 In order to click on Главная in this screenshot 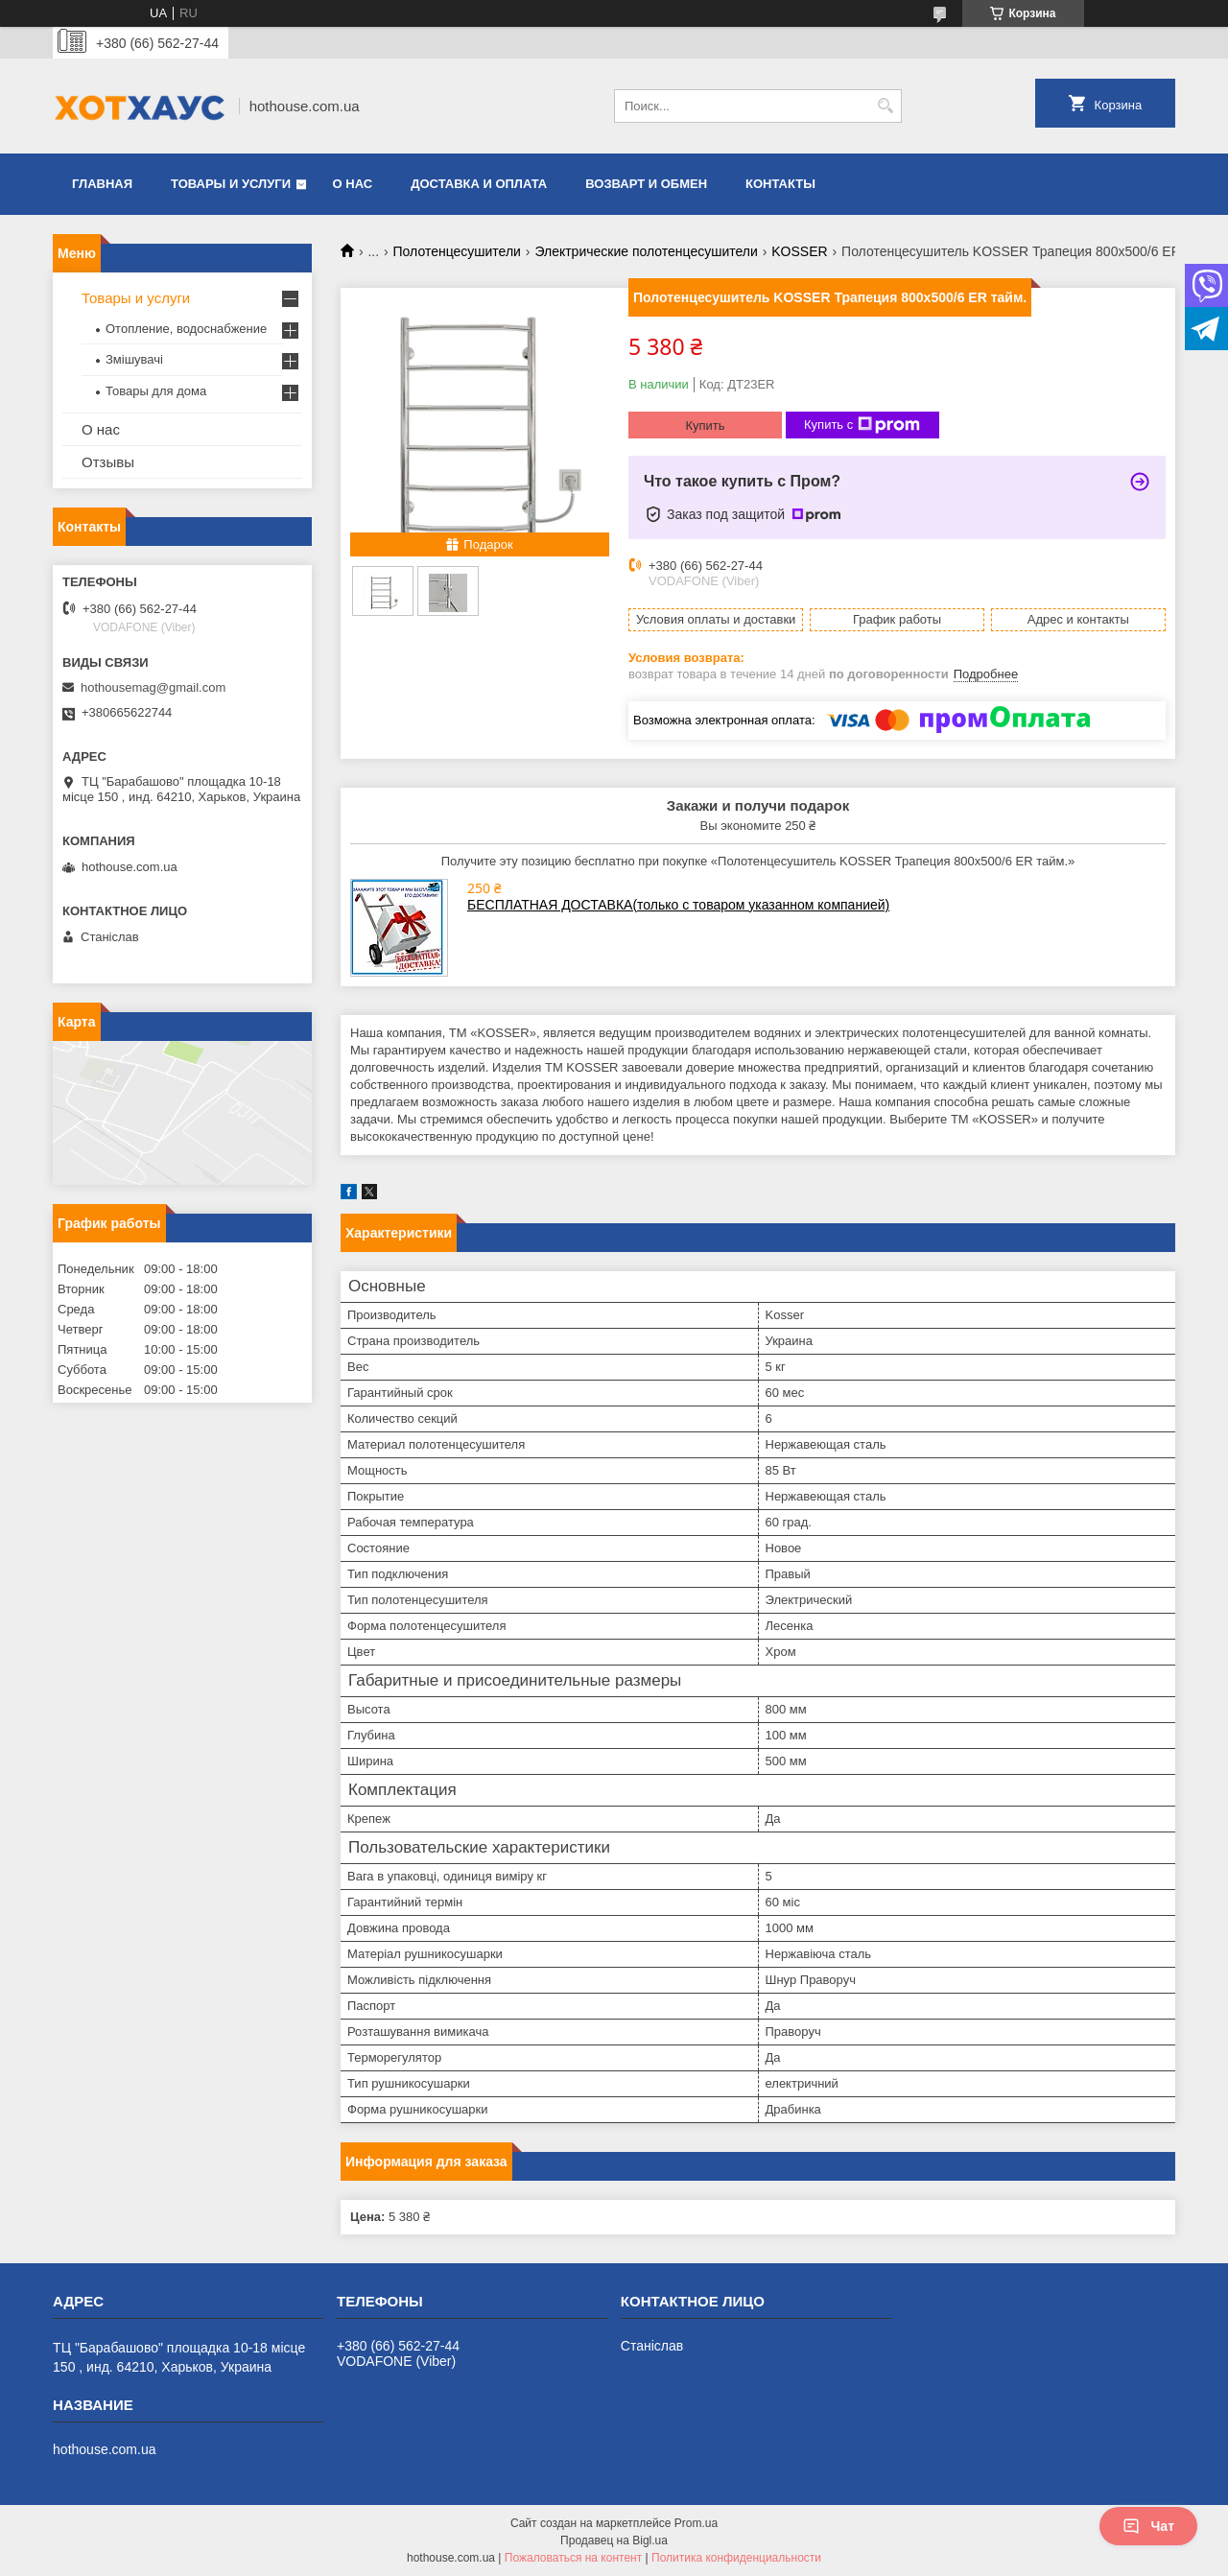, I will do `click(102, 184)`.